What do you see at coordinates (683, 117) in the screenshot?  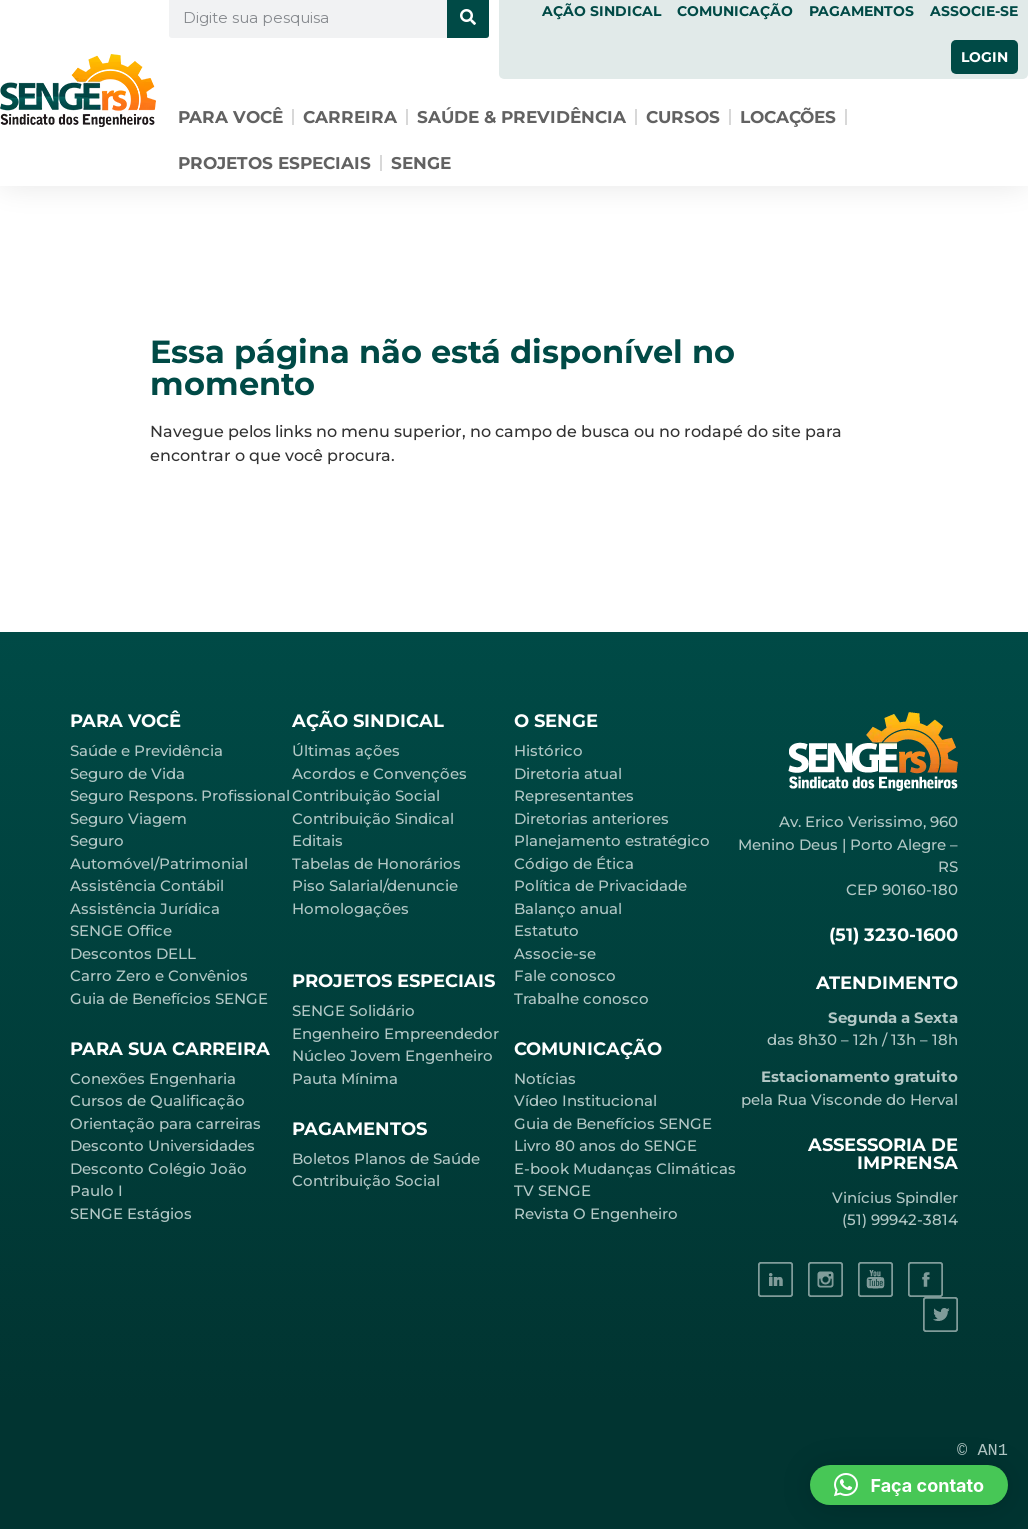 I see `Cursos` at bounding box center [683, 117].